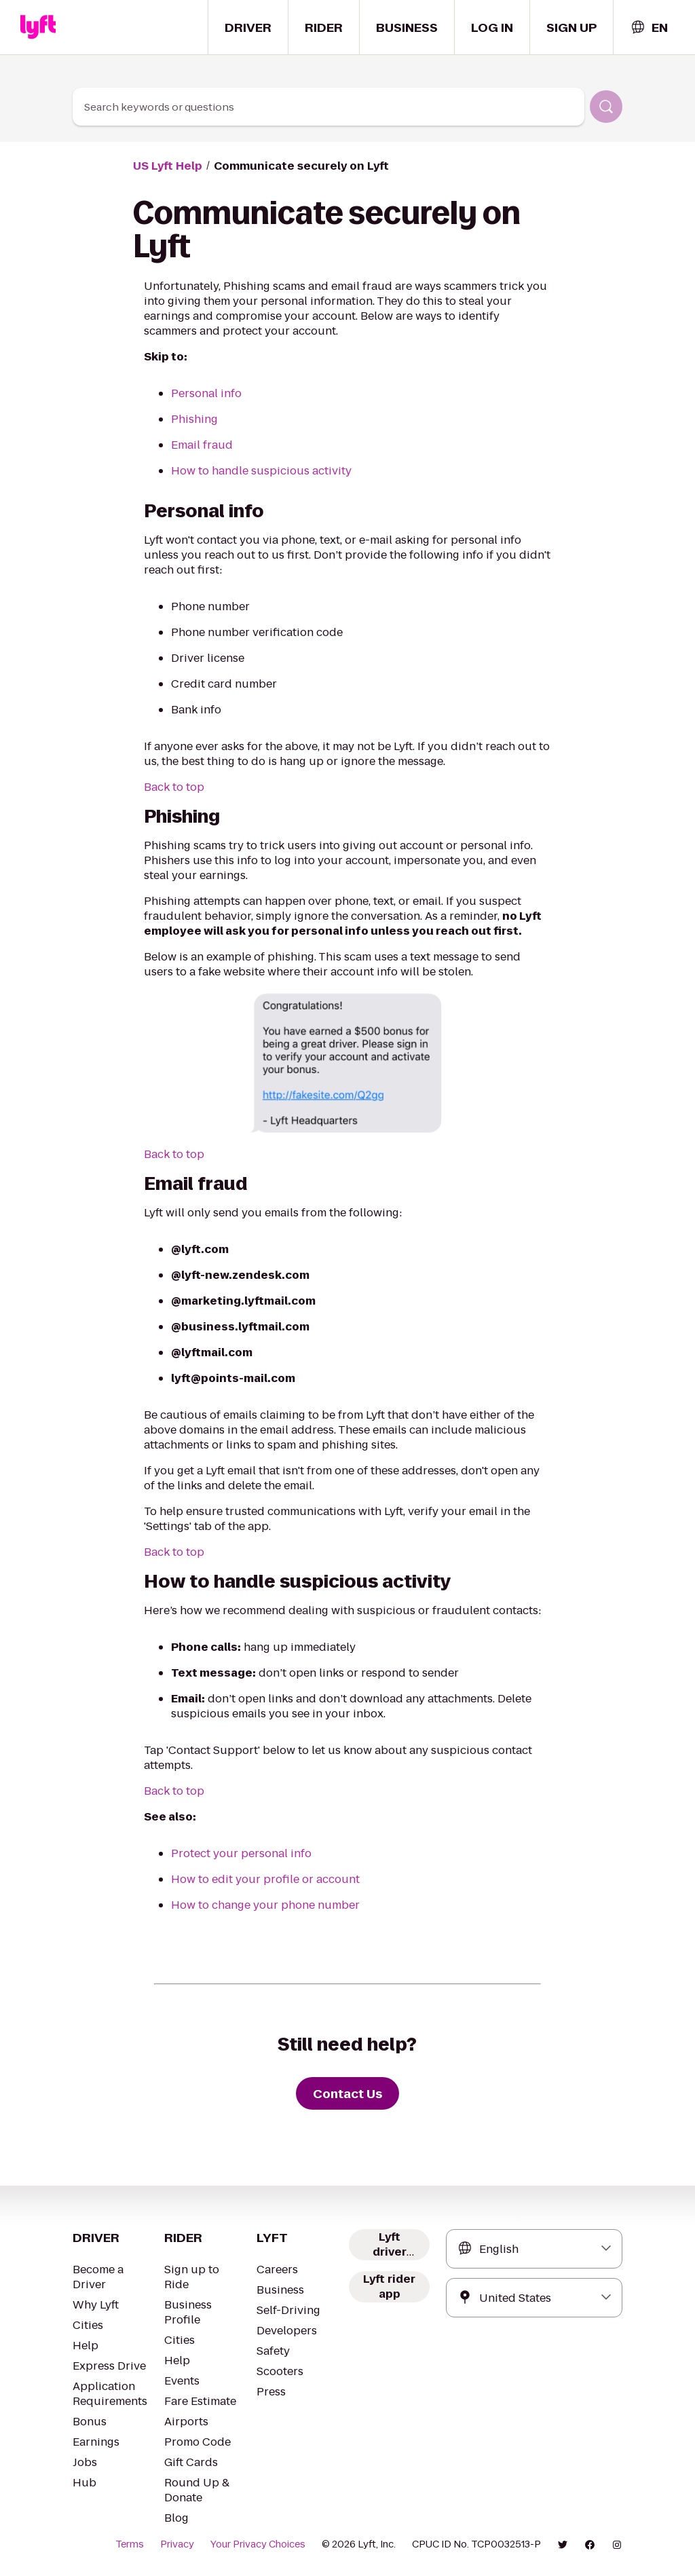 Image resolution: width=695 pixels, height=2576 pixels. What do you see at coordinates (177, 2544) in the screenshot?
I see `Privacy` at bounding box center [177, 2544].